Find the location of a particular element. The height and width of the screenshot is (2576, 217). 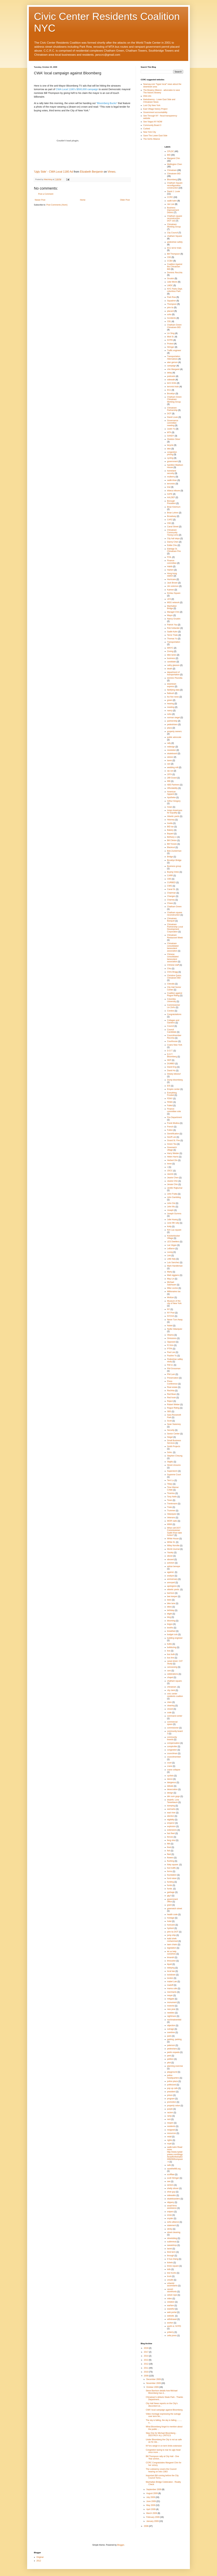

property value is located at coordinates (173, 2105).